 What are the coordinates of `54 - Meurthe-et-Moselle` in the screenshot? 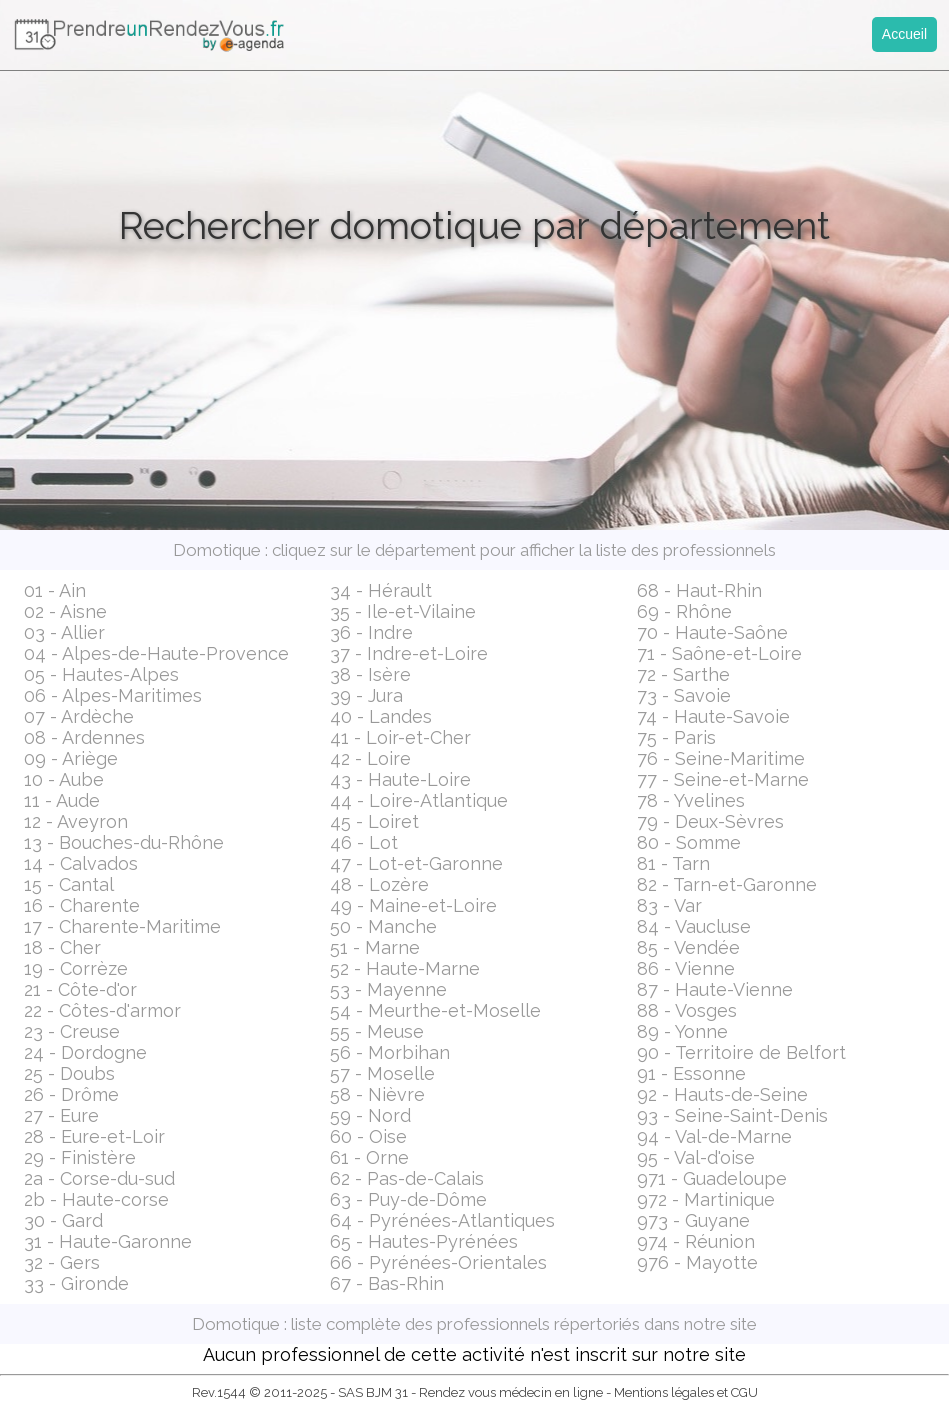 It's located at (435, 1010).